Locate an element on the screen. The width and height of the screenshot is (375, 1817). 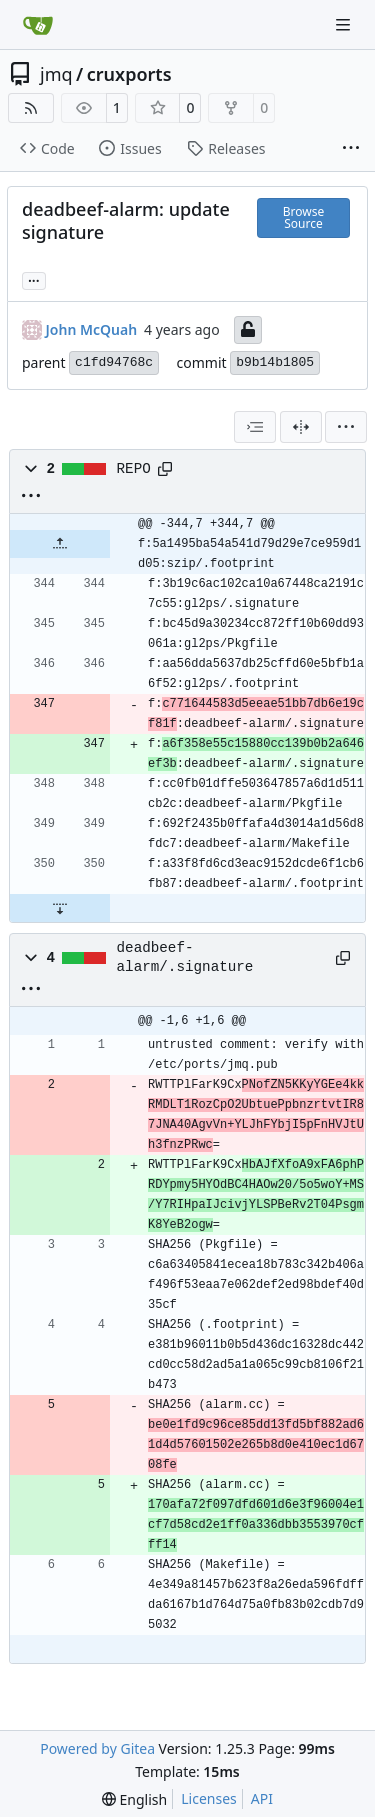
c1fd94768c is located at coordinates (114, 362).